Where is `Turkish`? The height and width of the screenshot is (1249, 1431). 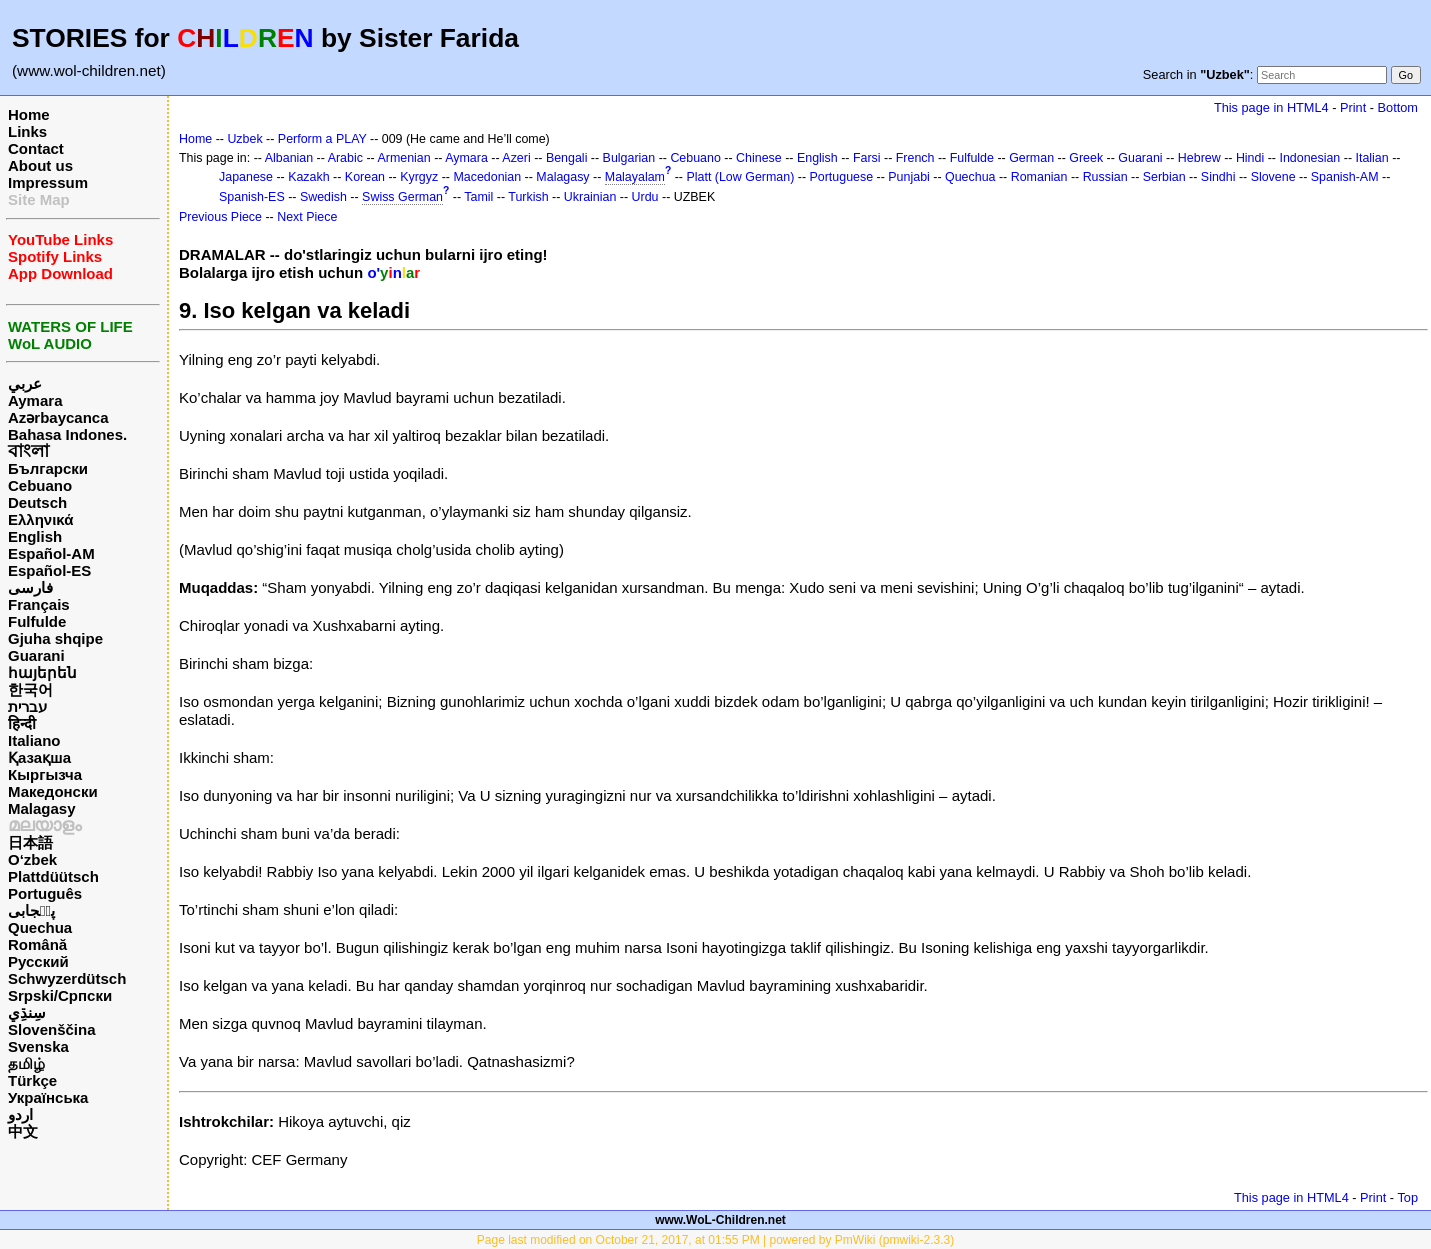
Turkish is located at coordinates (528, 197).